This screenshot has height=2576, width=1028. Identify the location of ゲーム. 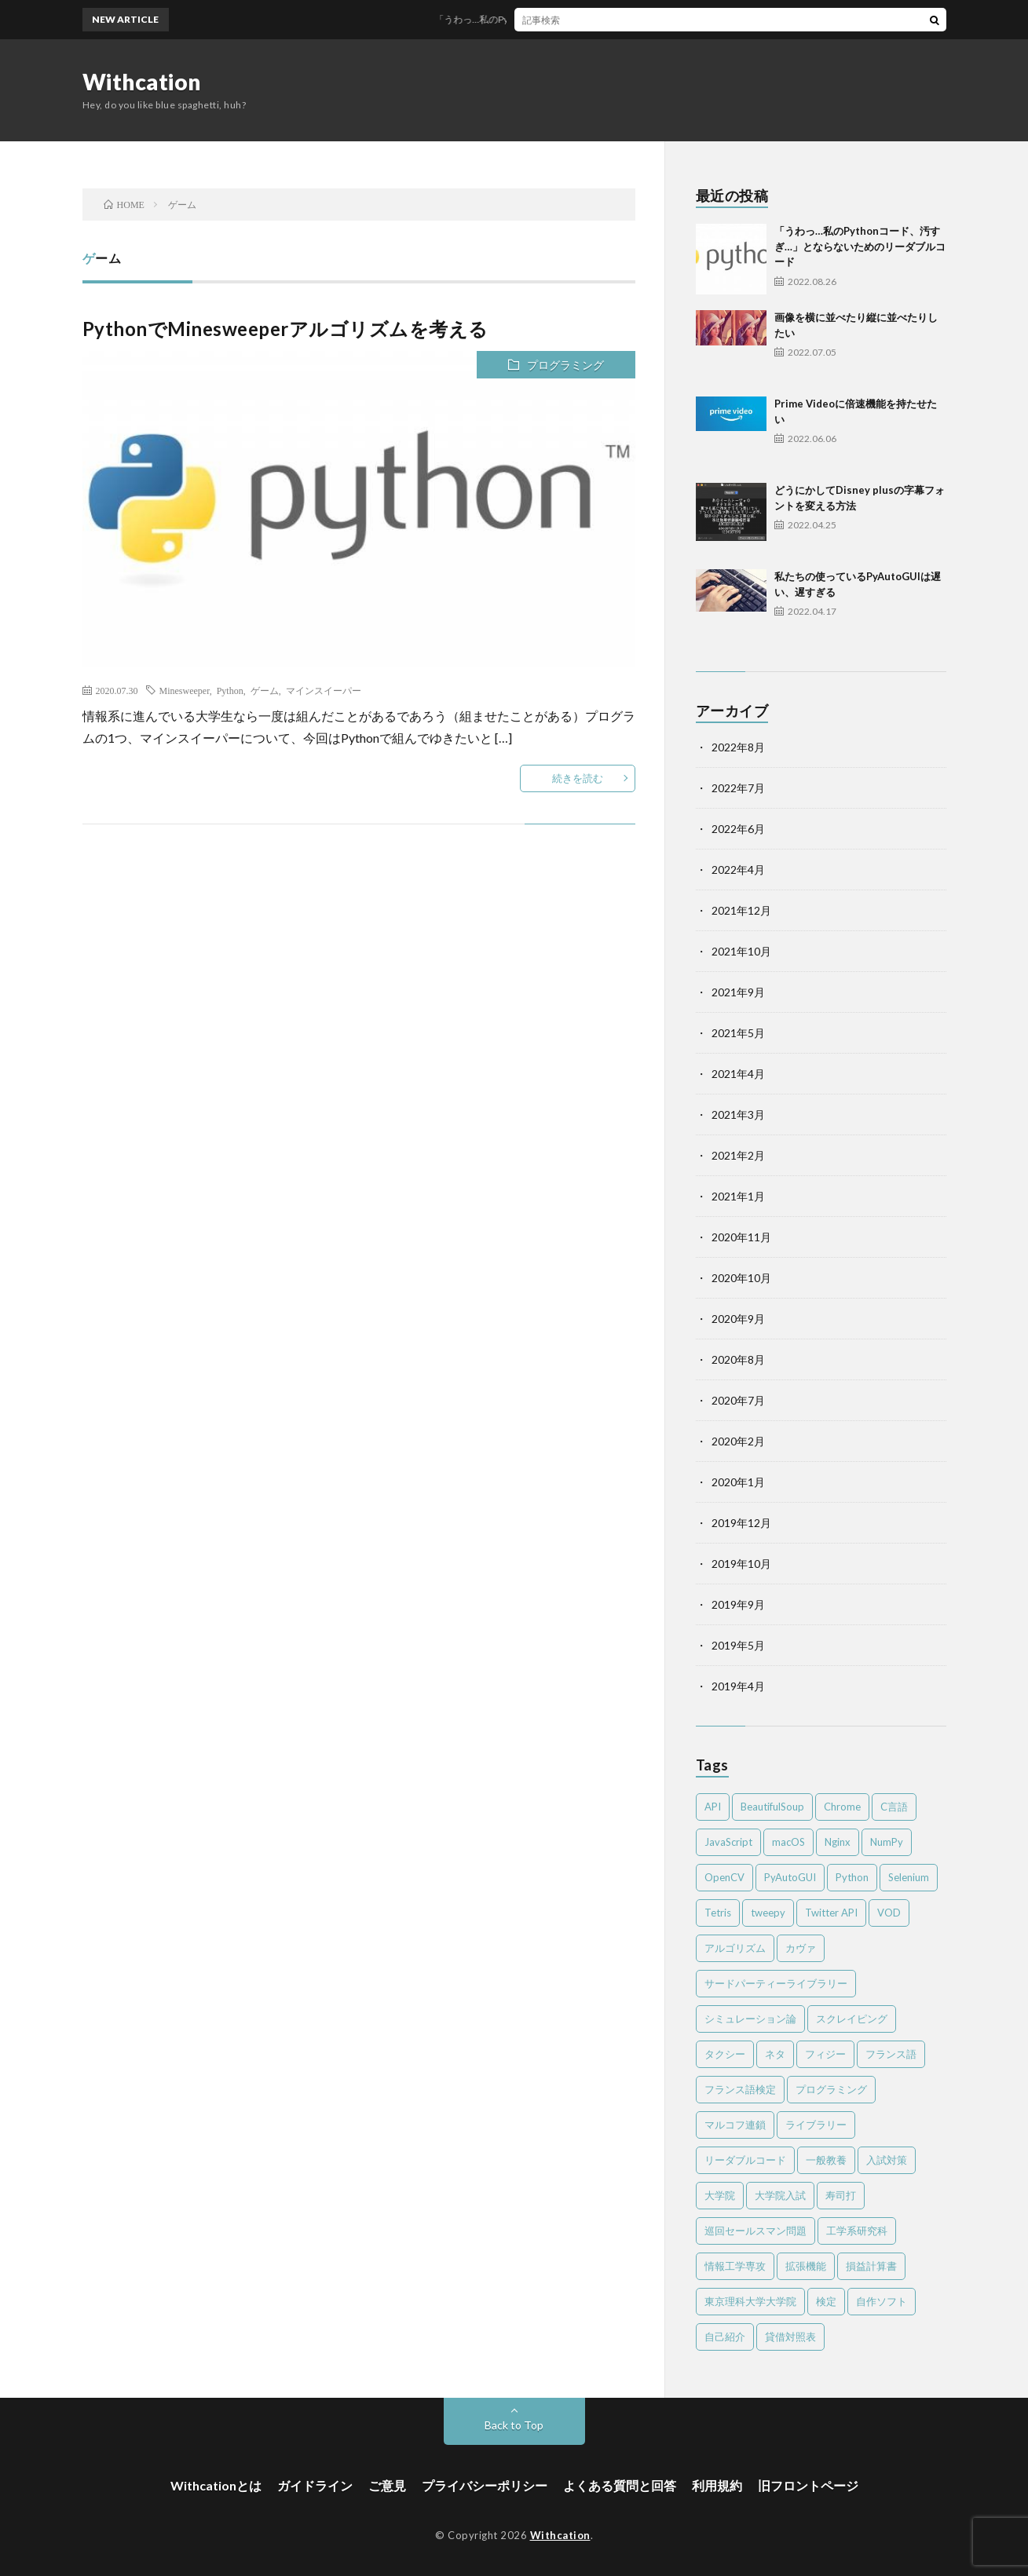
(265, 690).